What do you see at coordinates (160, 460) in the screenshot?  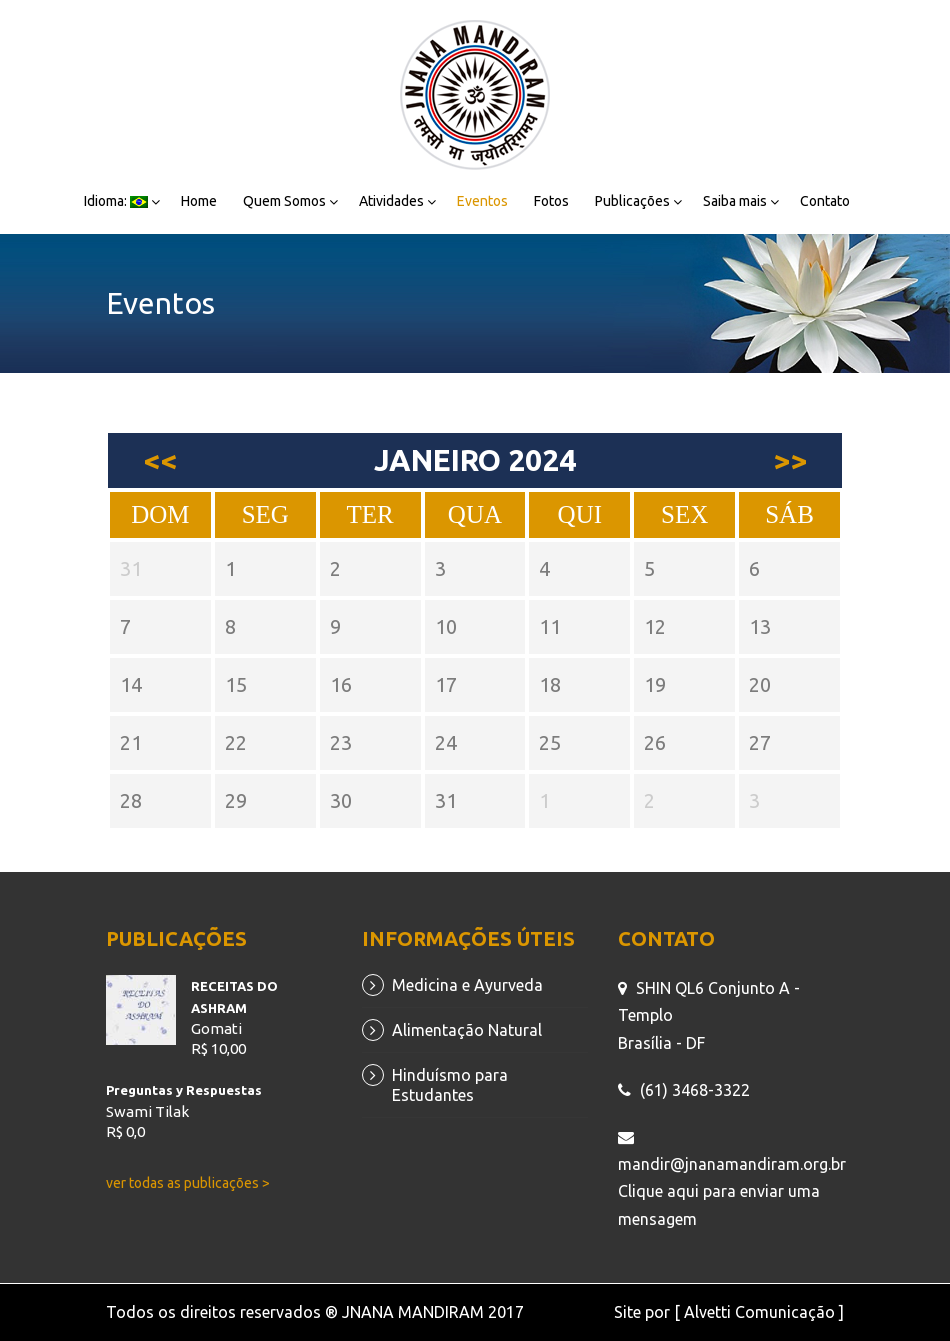 I see `<<` at bounding box center [160, 460].